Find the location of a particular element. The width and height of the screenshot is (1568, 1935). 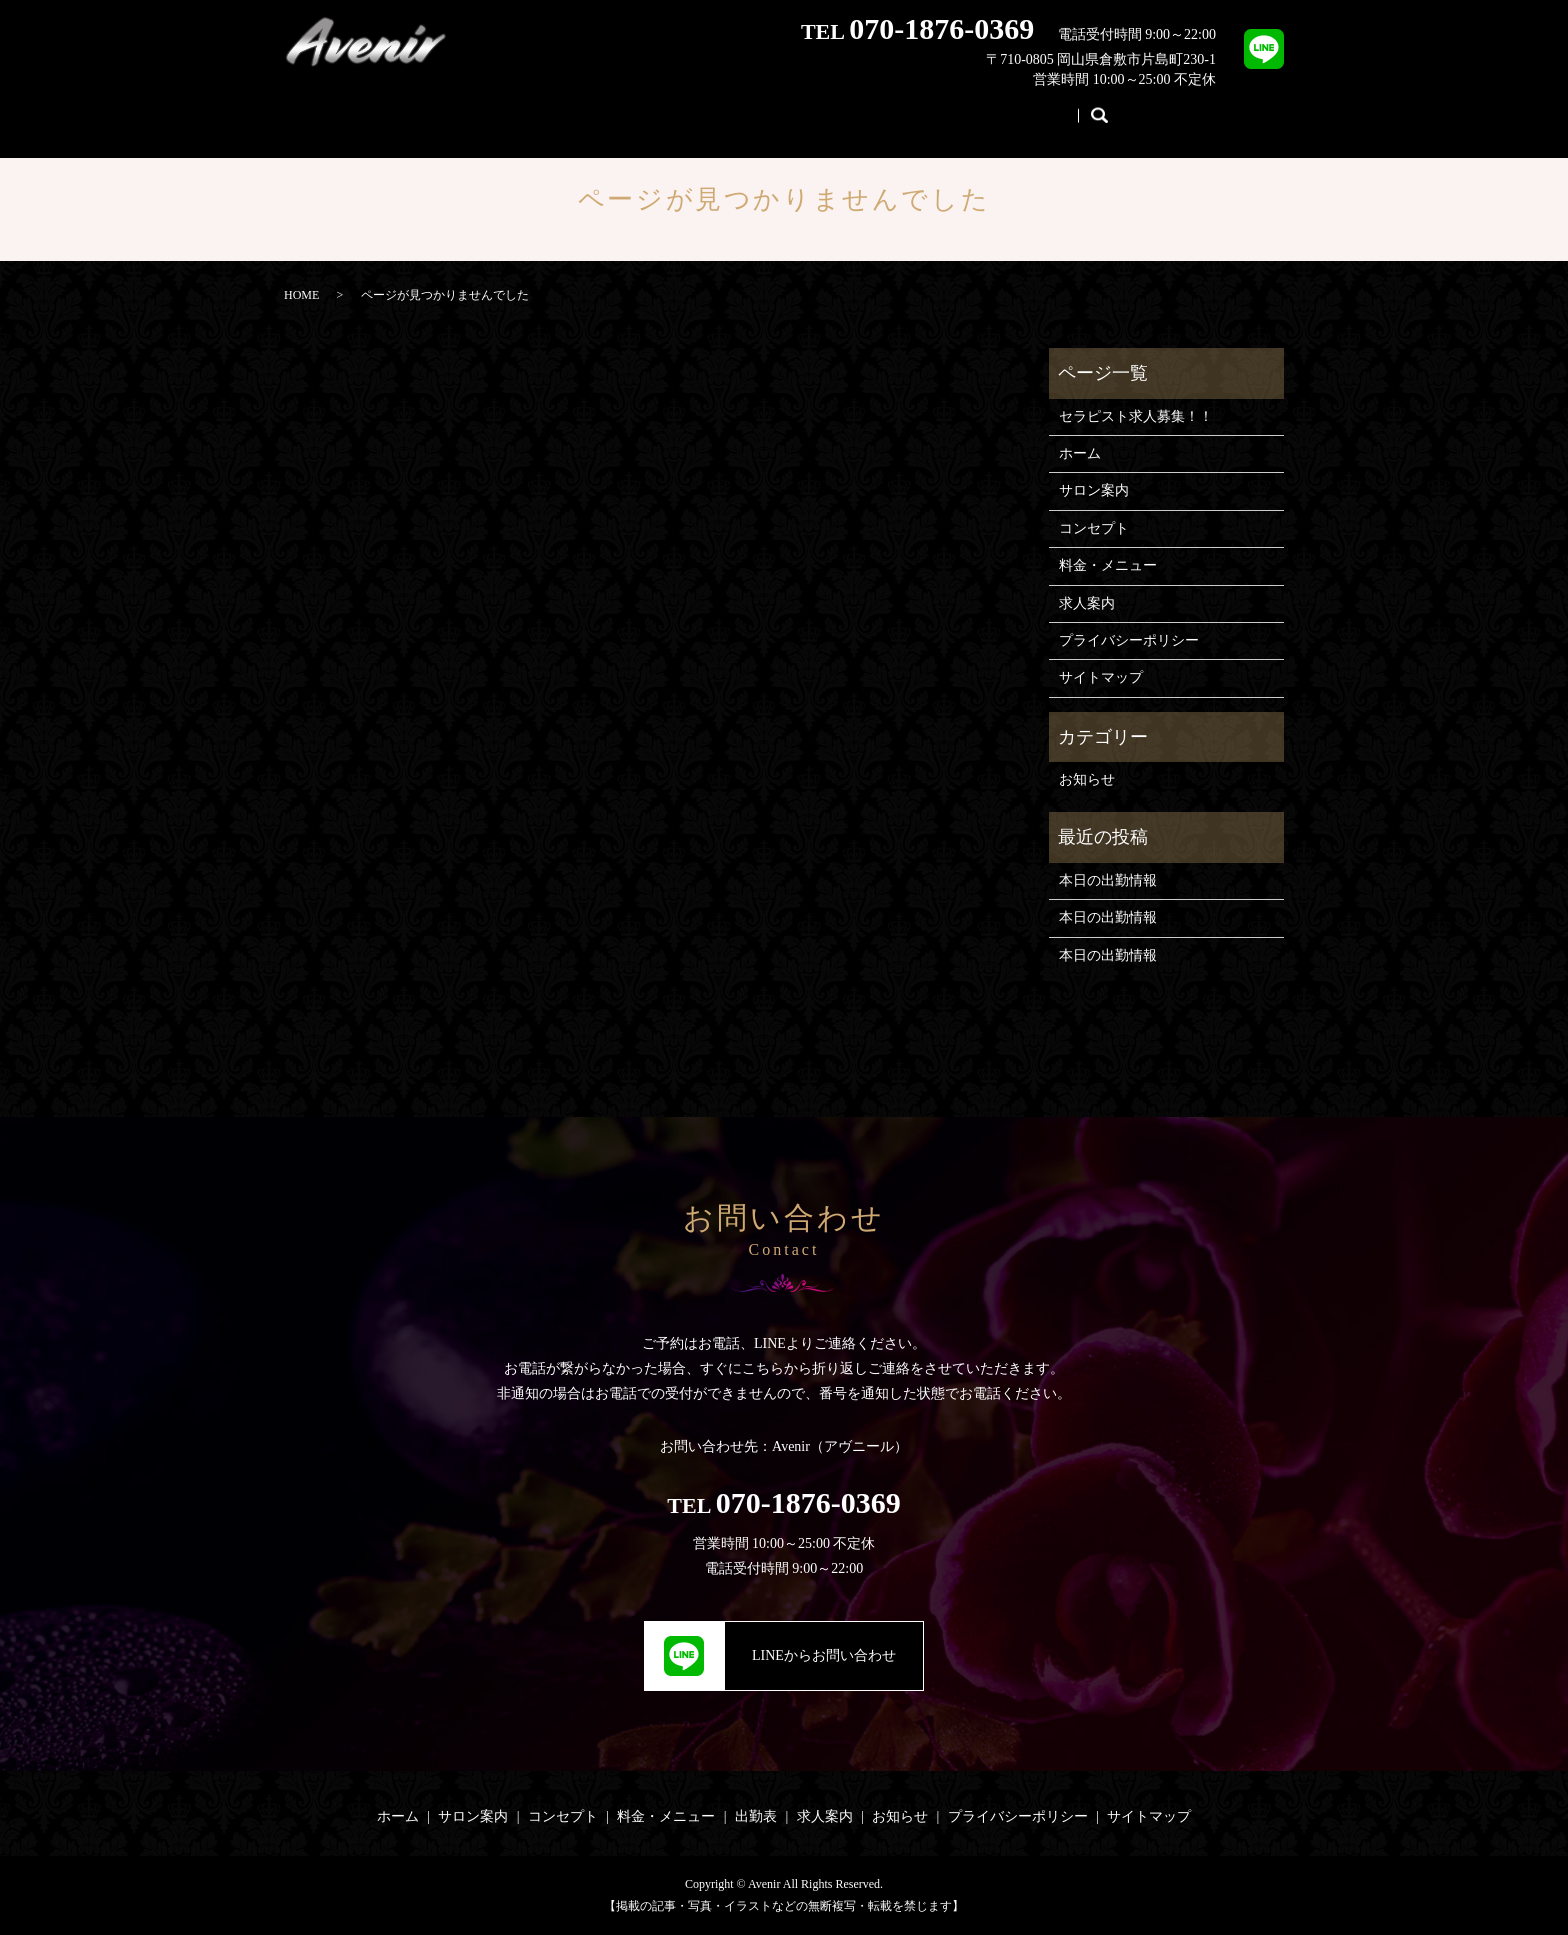

コンセプト is located at coordinates (651, 107).